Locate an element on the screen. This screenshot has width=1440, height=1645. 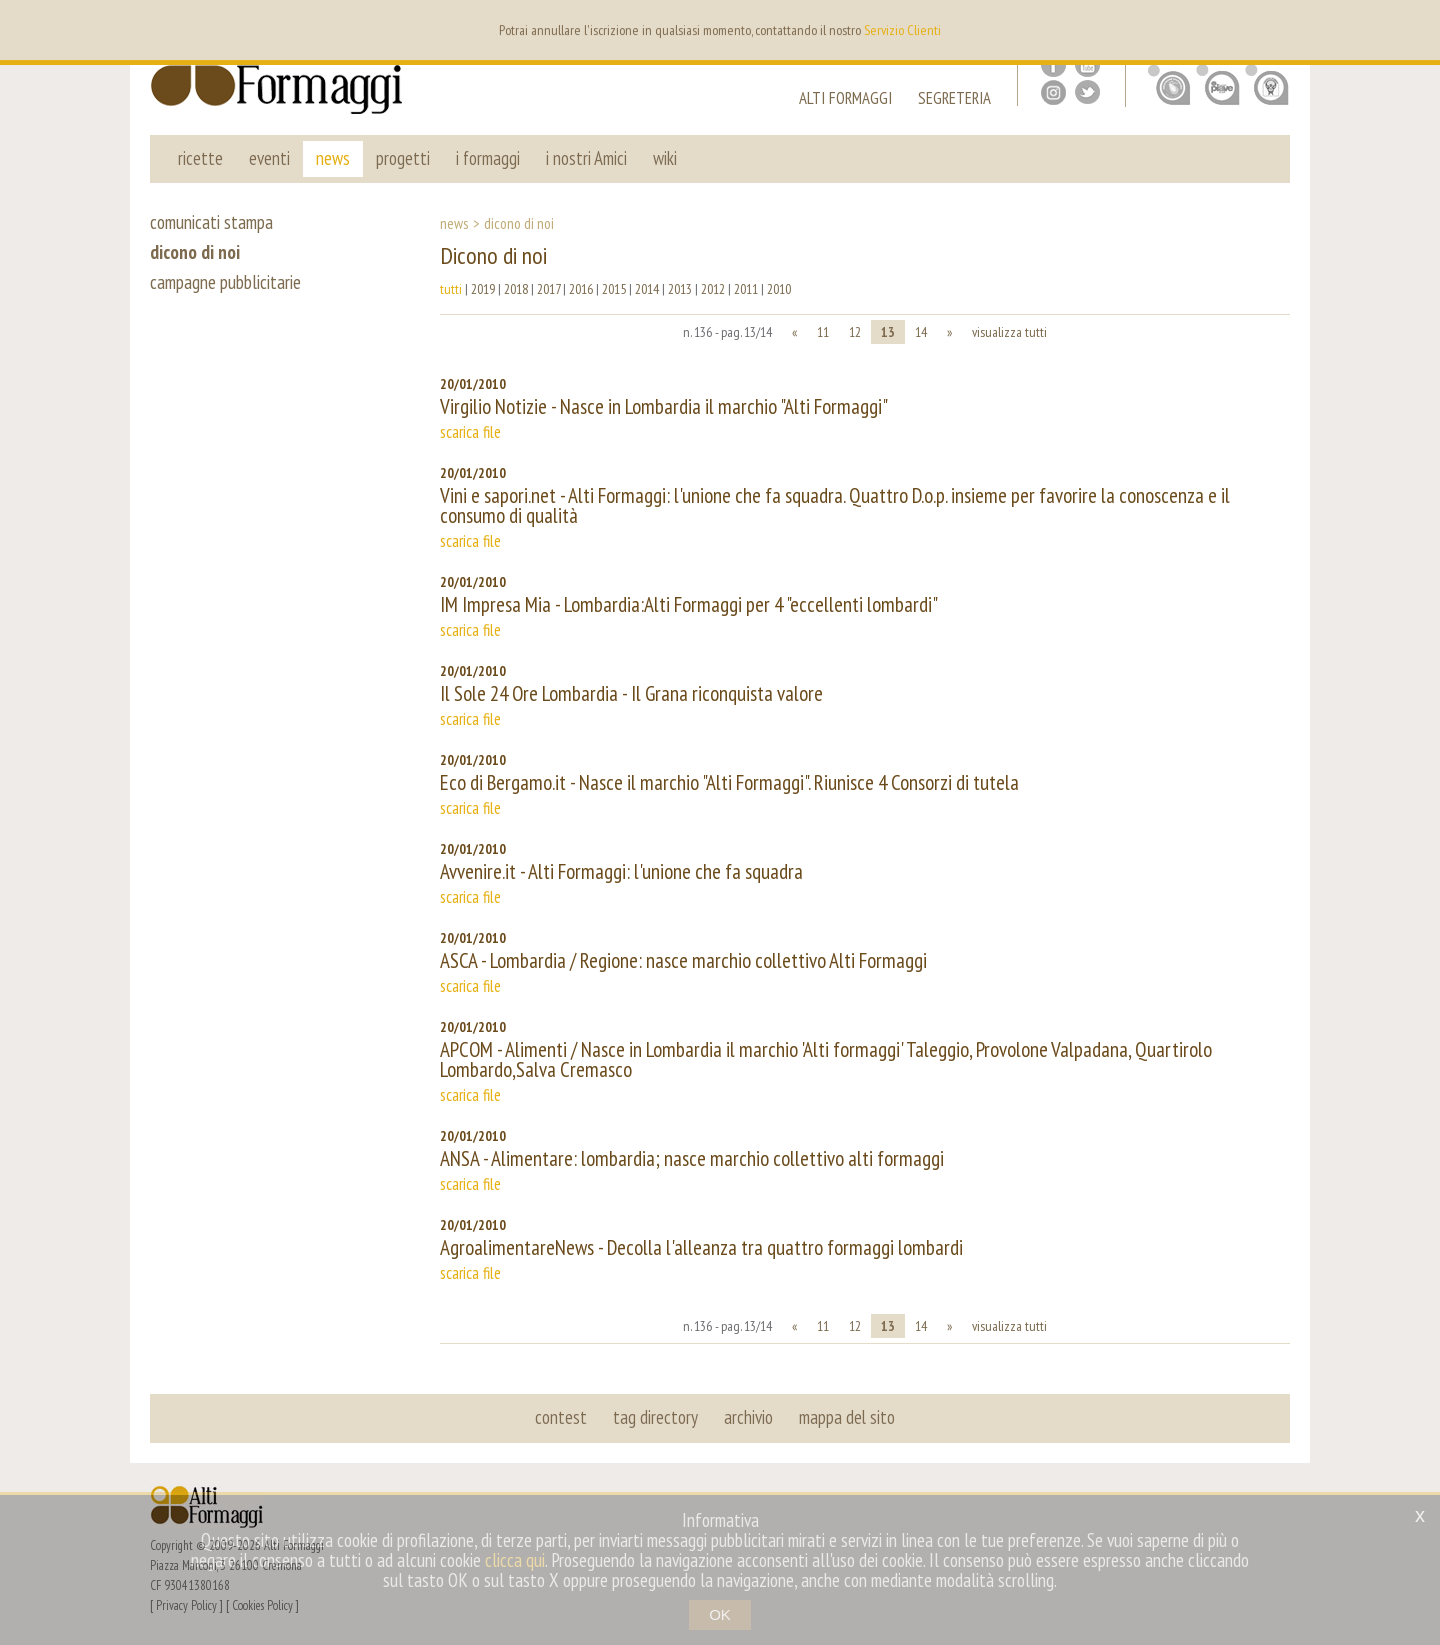
11 is located at coordinates (823, 332).